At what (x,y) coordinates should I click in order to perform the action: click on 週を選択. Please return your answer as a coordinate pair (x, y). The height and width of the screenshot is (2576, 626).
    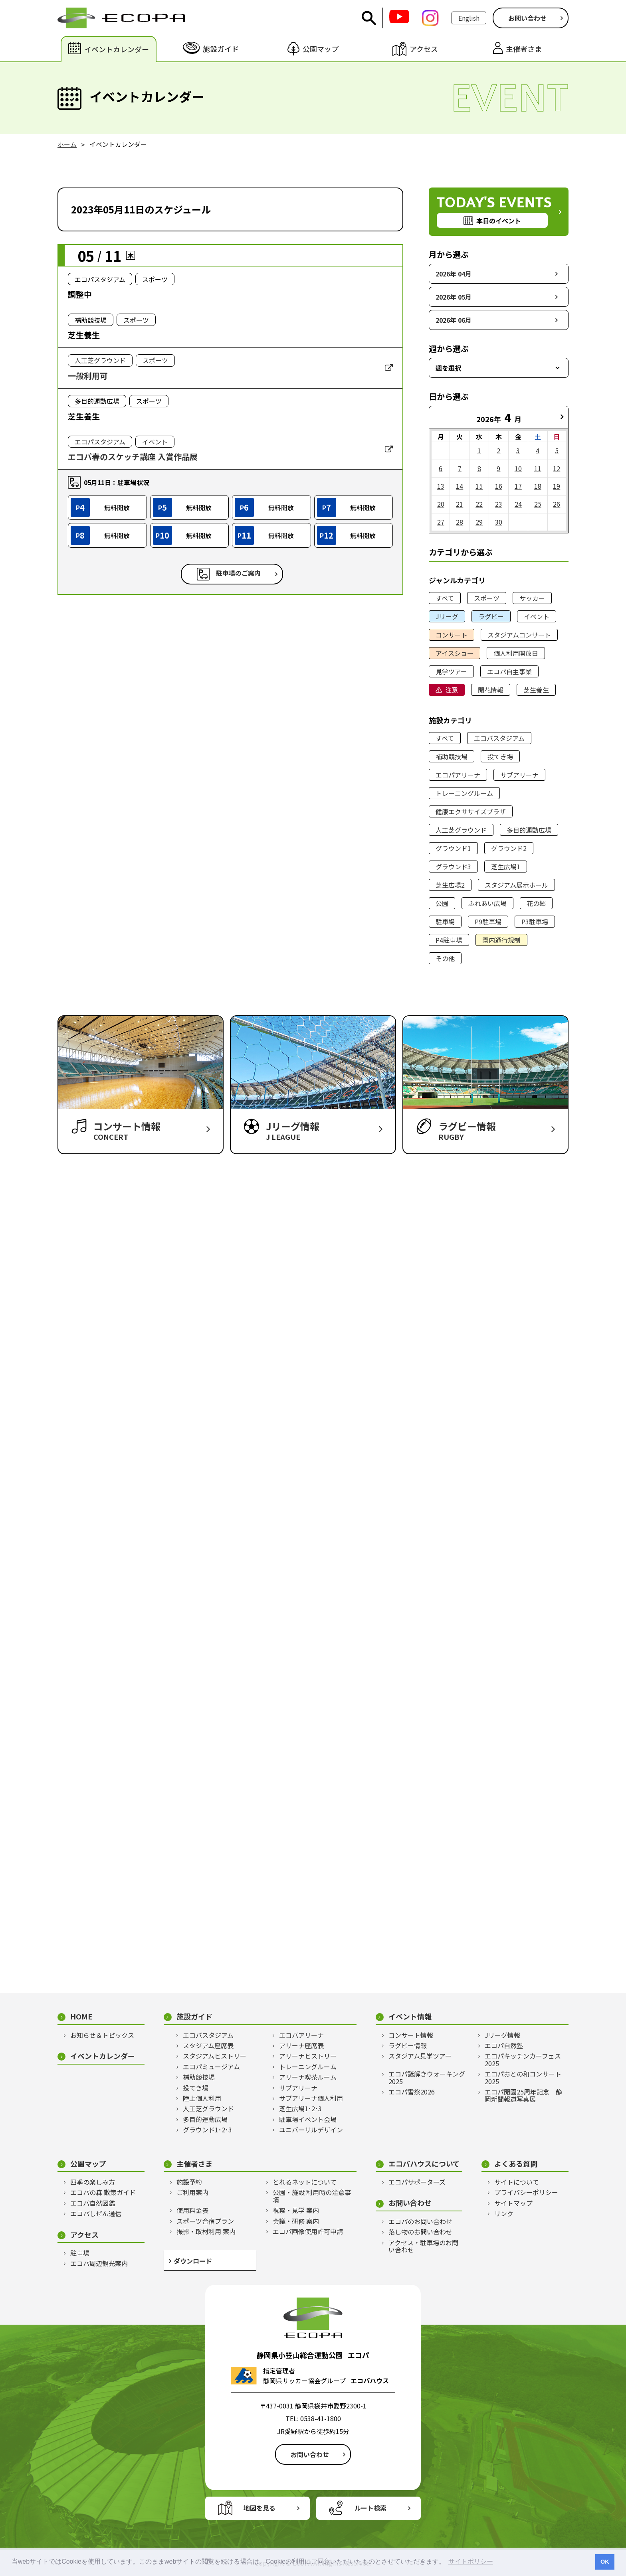
    Looking at the image, I should click on (448, 368).